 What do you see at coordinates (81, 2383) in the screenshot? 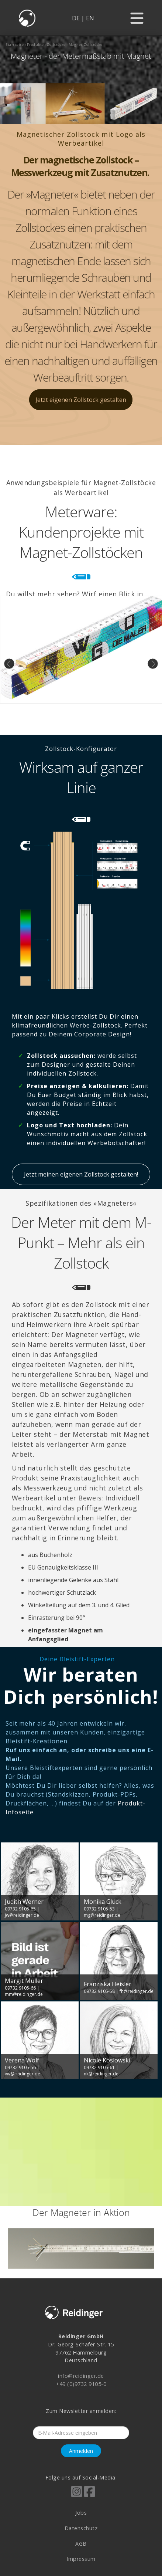
I see `+49 (0)9732 9105-0` at bounding box center [81, 2383].